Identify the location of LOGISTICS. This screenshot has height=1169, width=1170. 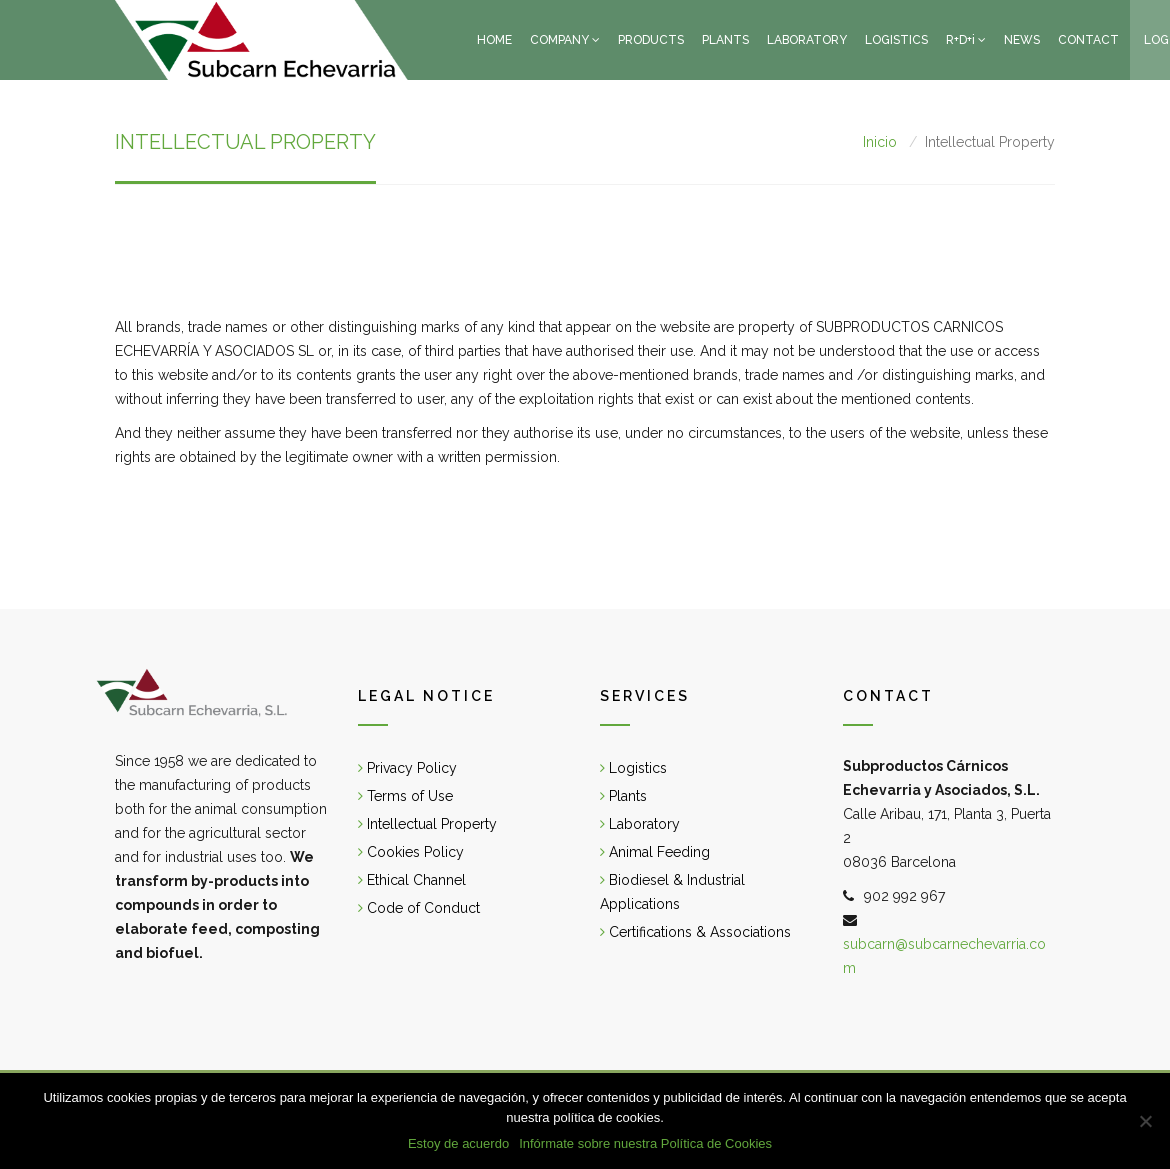
(896, 40).